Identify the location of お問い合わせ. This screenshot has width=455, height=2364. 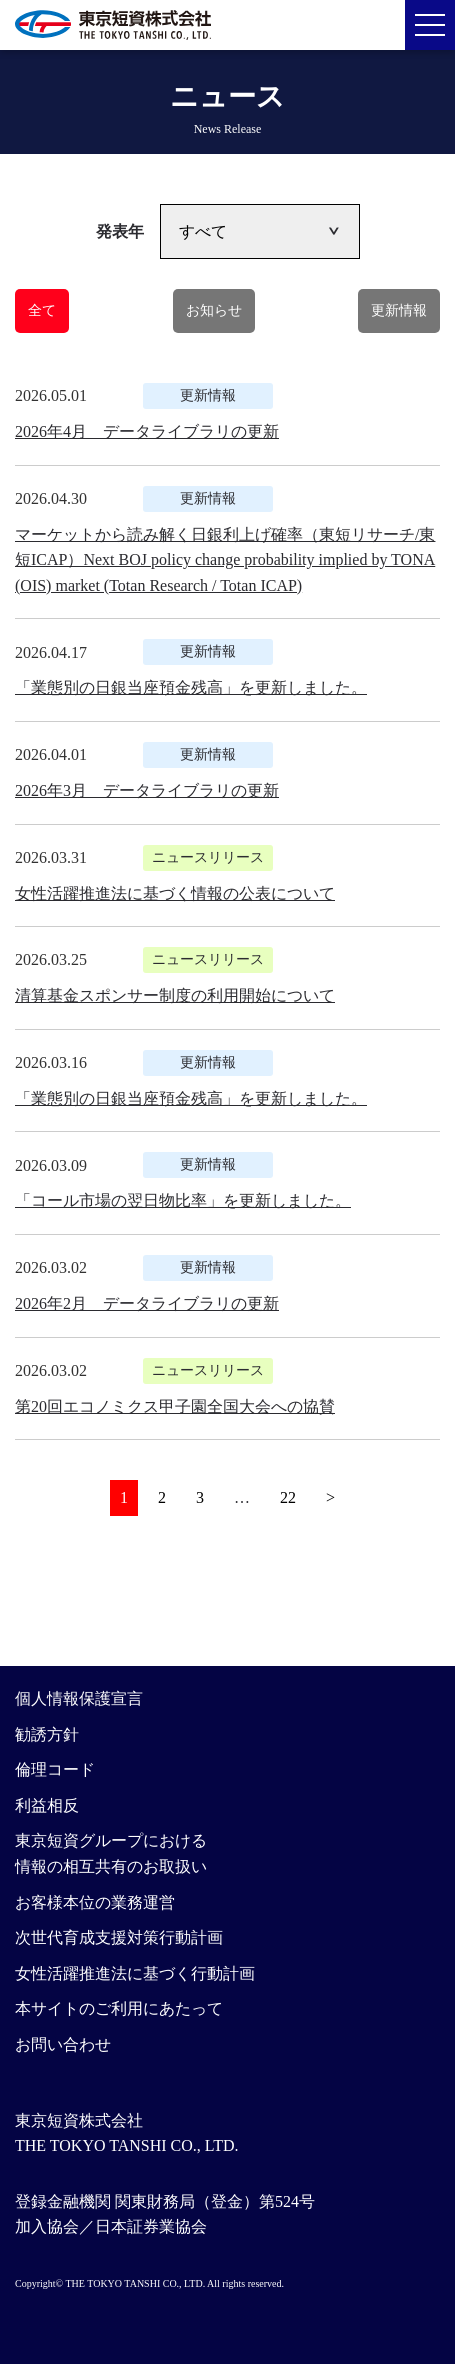
(63, 2044).